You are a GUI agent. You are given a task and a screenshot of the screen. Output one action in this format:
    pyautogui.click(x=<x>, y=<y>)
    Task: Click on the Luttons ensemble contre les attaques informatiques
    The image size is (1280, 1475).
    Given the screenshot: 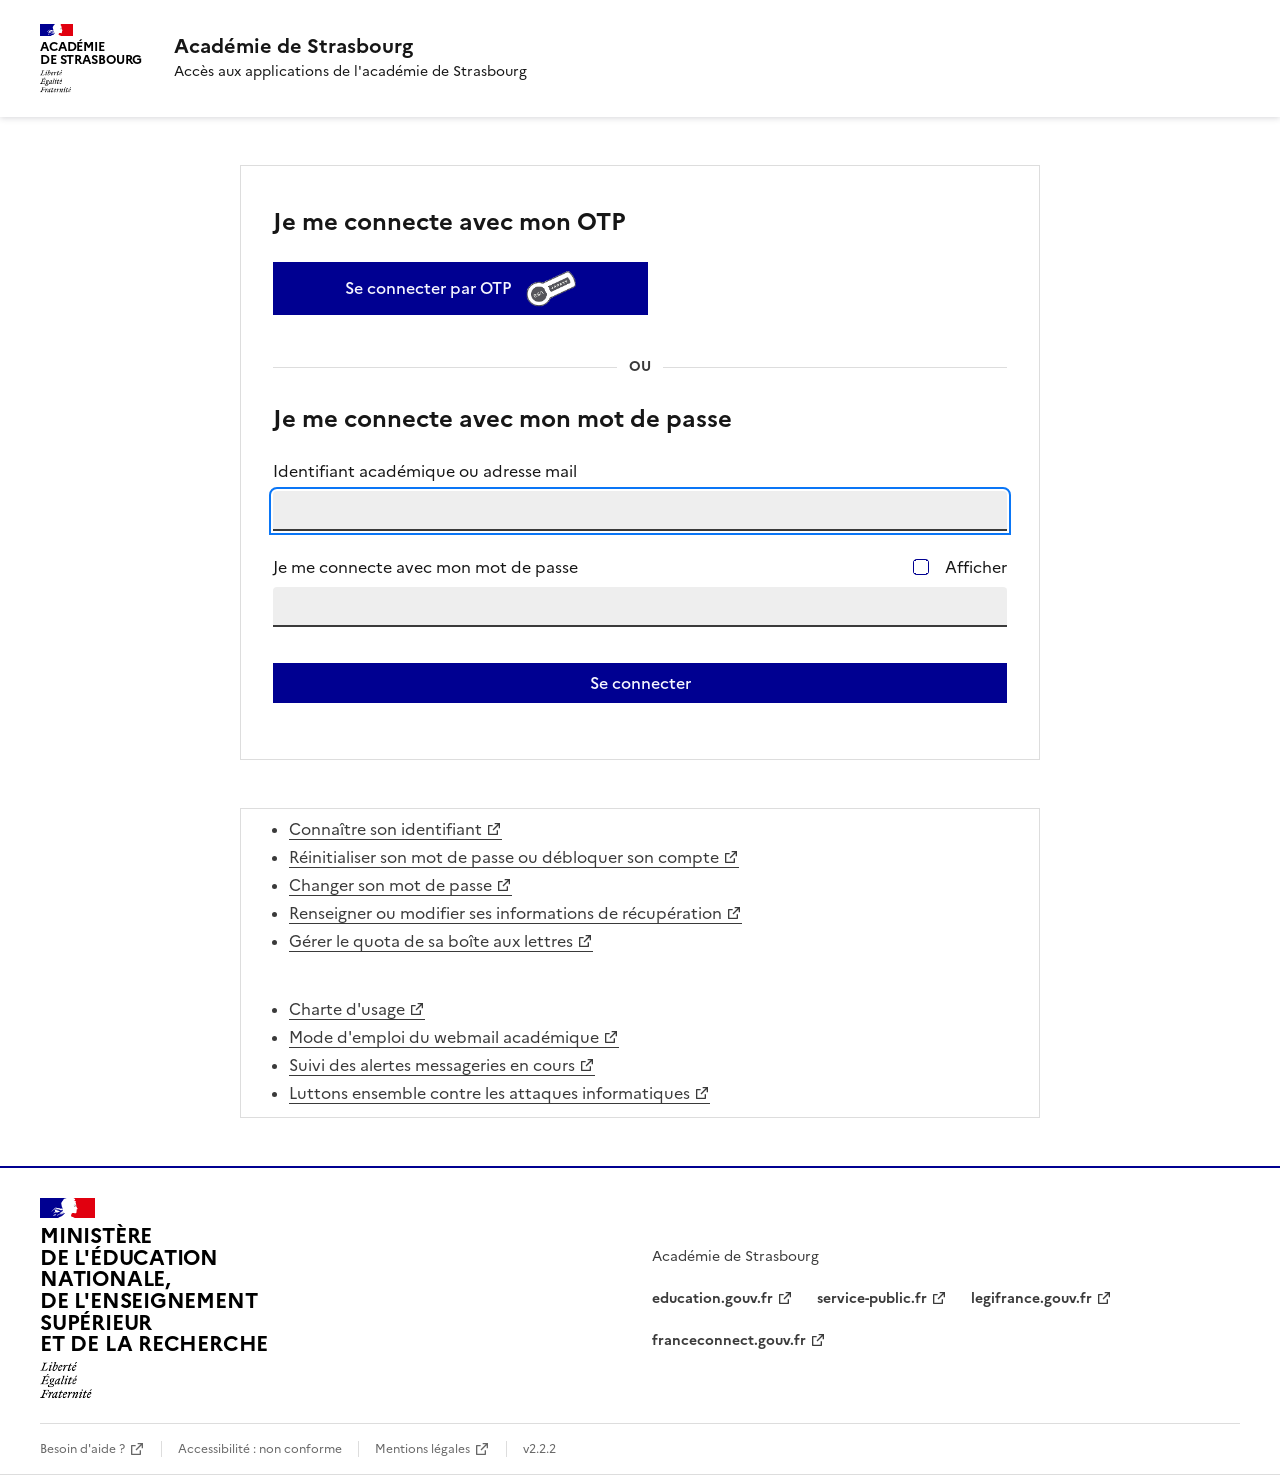 What is the action you would take?
    pyautogui.click(x=489, y=1093)
    